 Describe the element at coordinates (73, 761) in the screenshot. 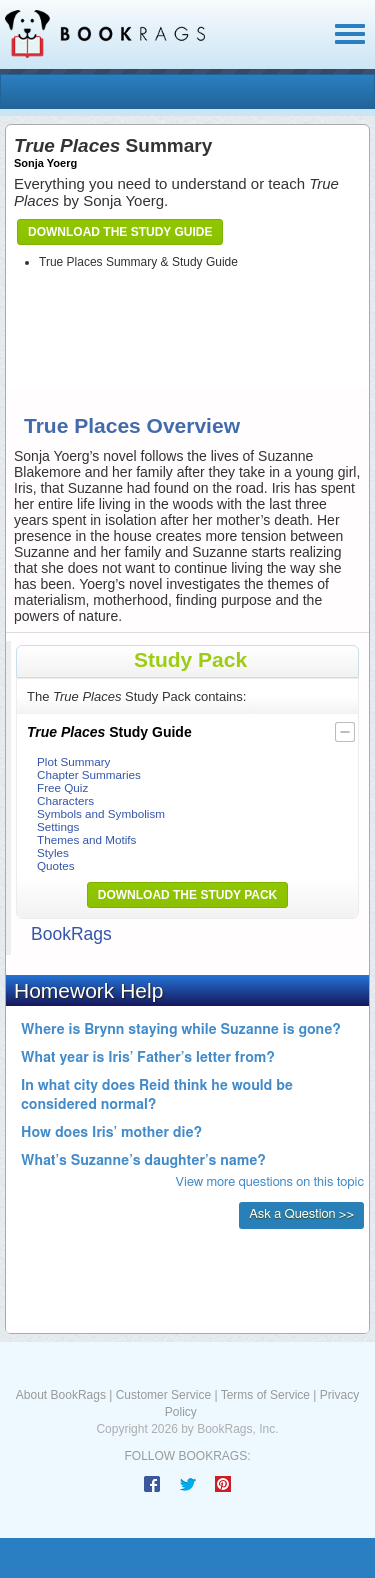

I see `Plot Summary` at that location.